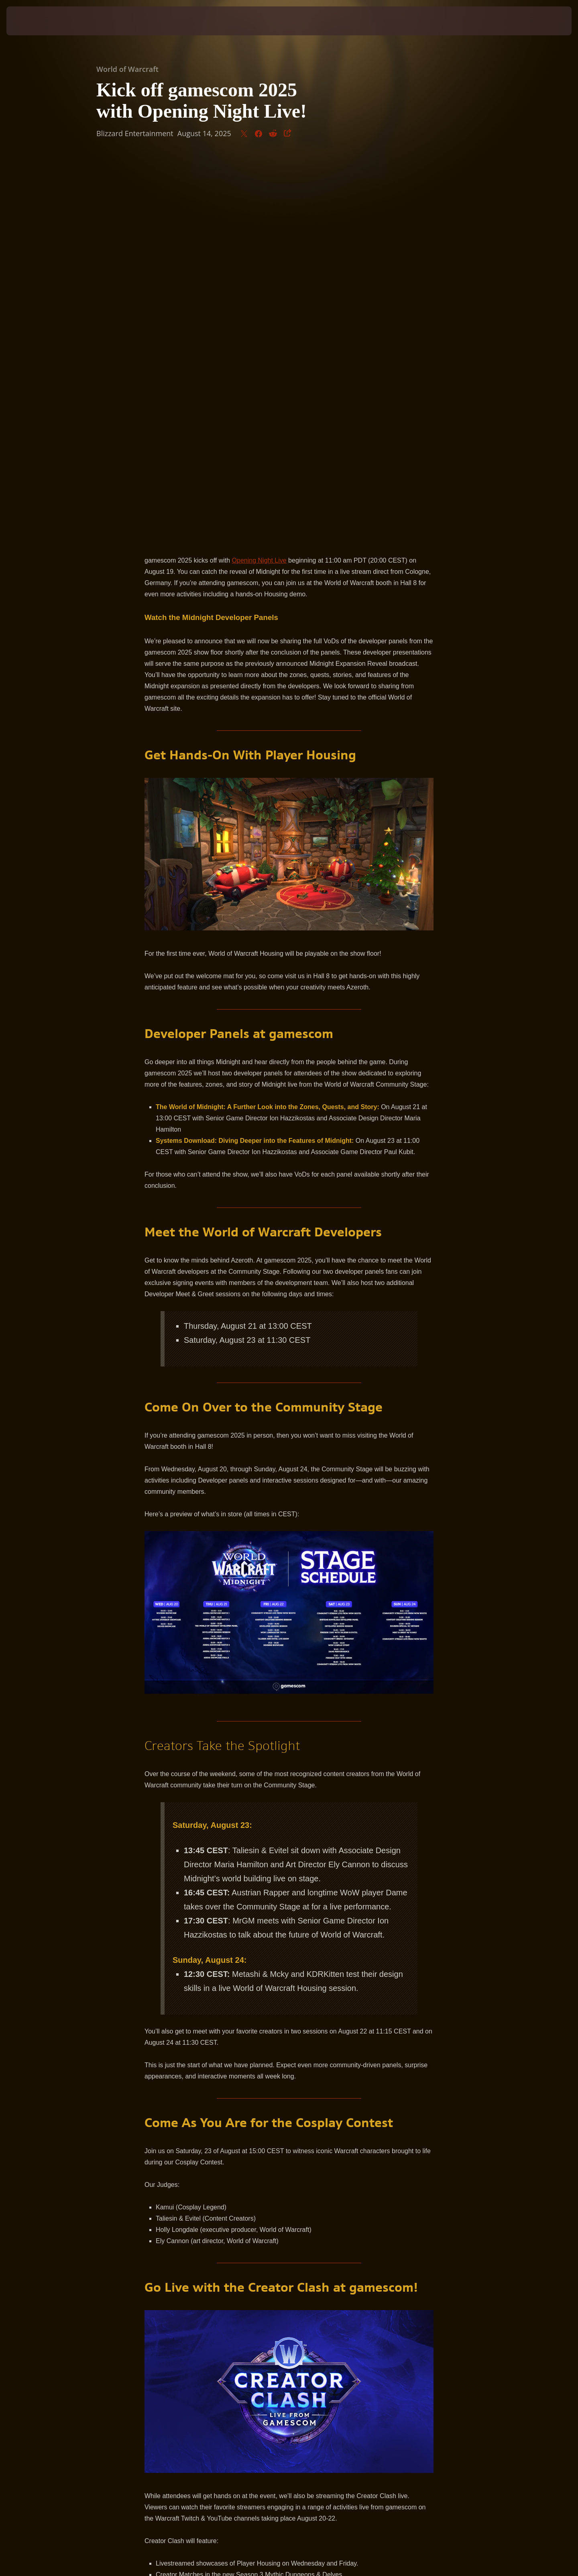 The image size is (578, 2576). Describe the element at coordinates (259, 182) in the screenshot. I see `Opening Night Live` at that location.